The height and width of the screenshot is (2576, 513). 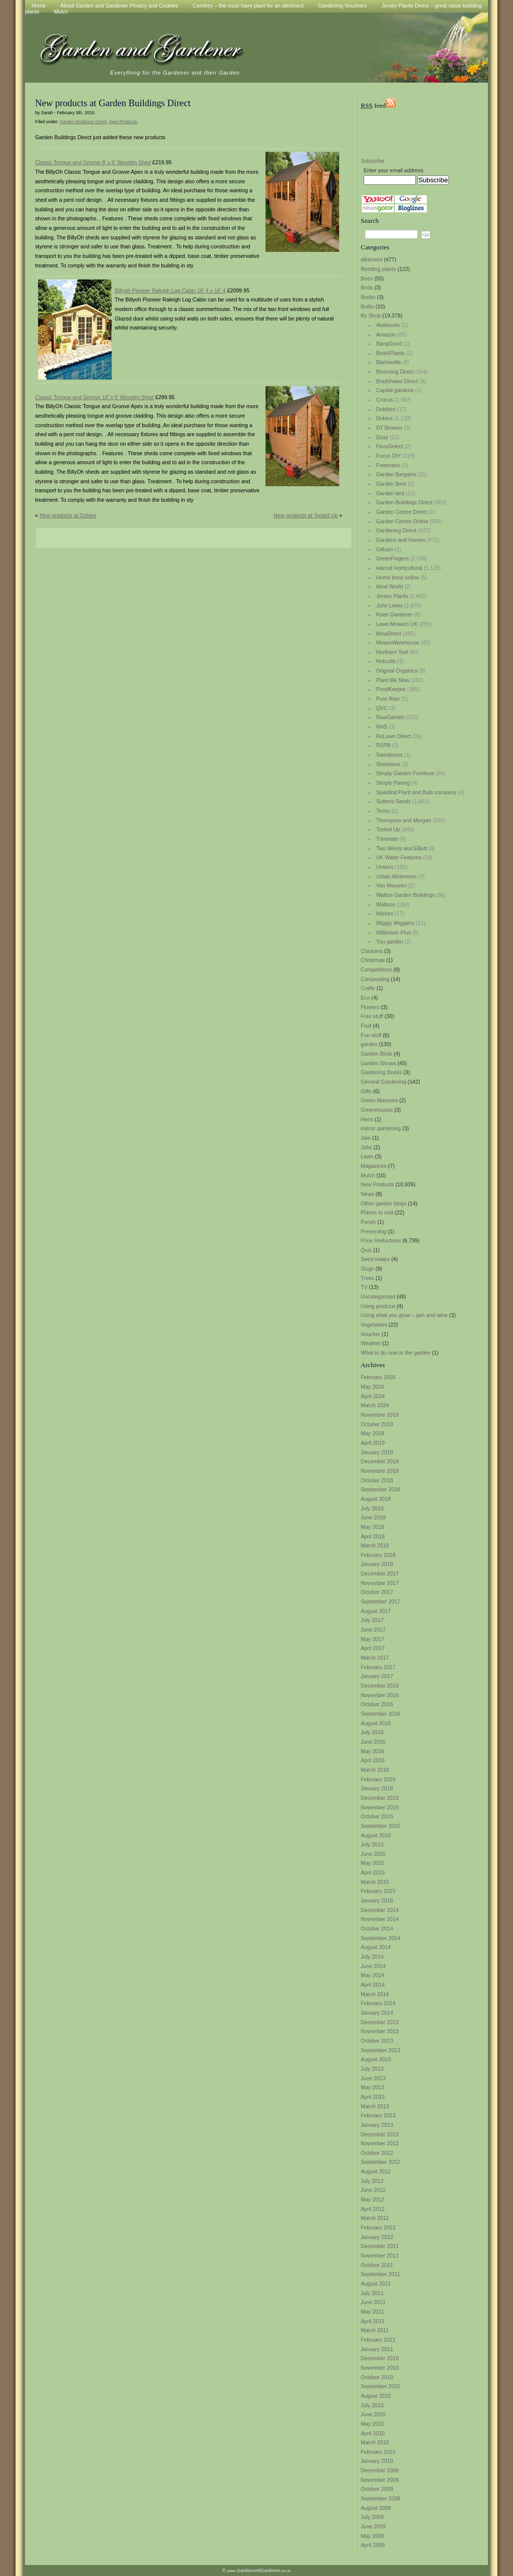 What do you see at coordinates (404, 502) in the screenshot?
I see `Garden Buildings Direct` at bounding box center [404, 502].